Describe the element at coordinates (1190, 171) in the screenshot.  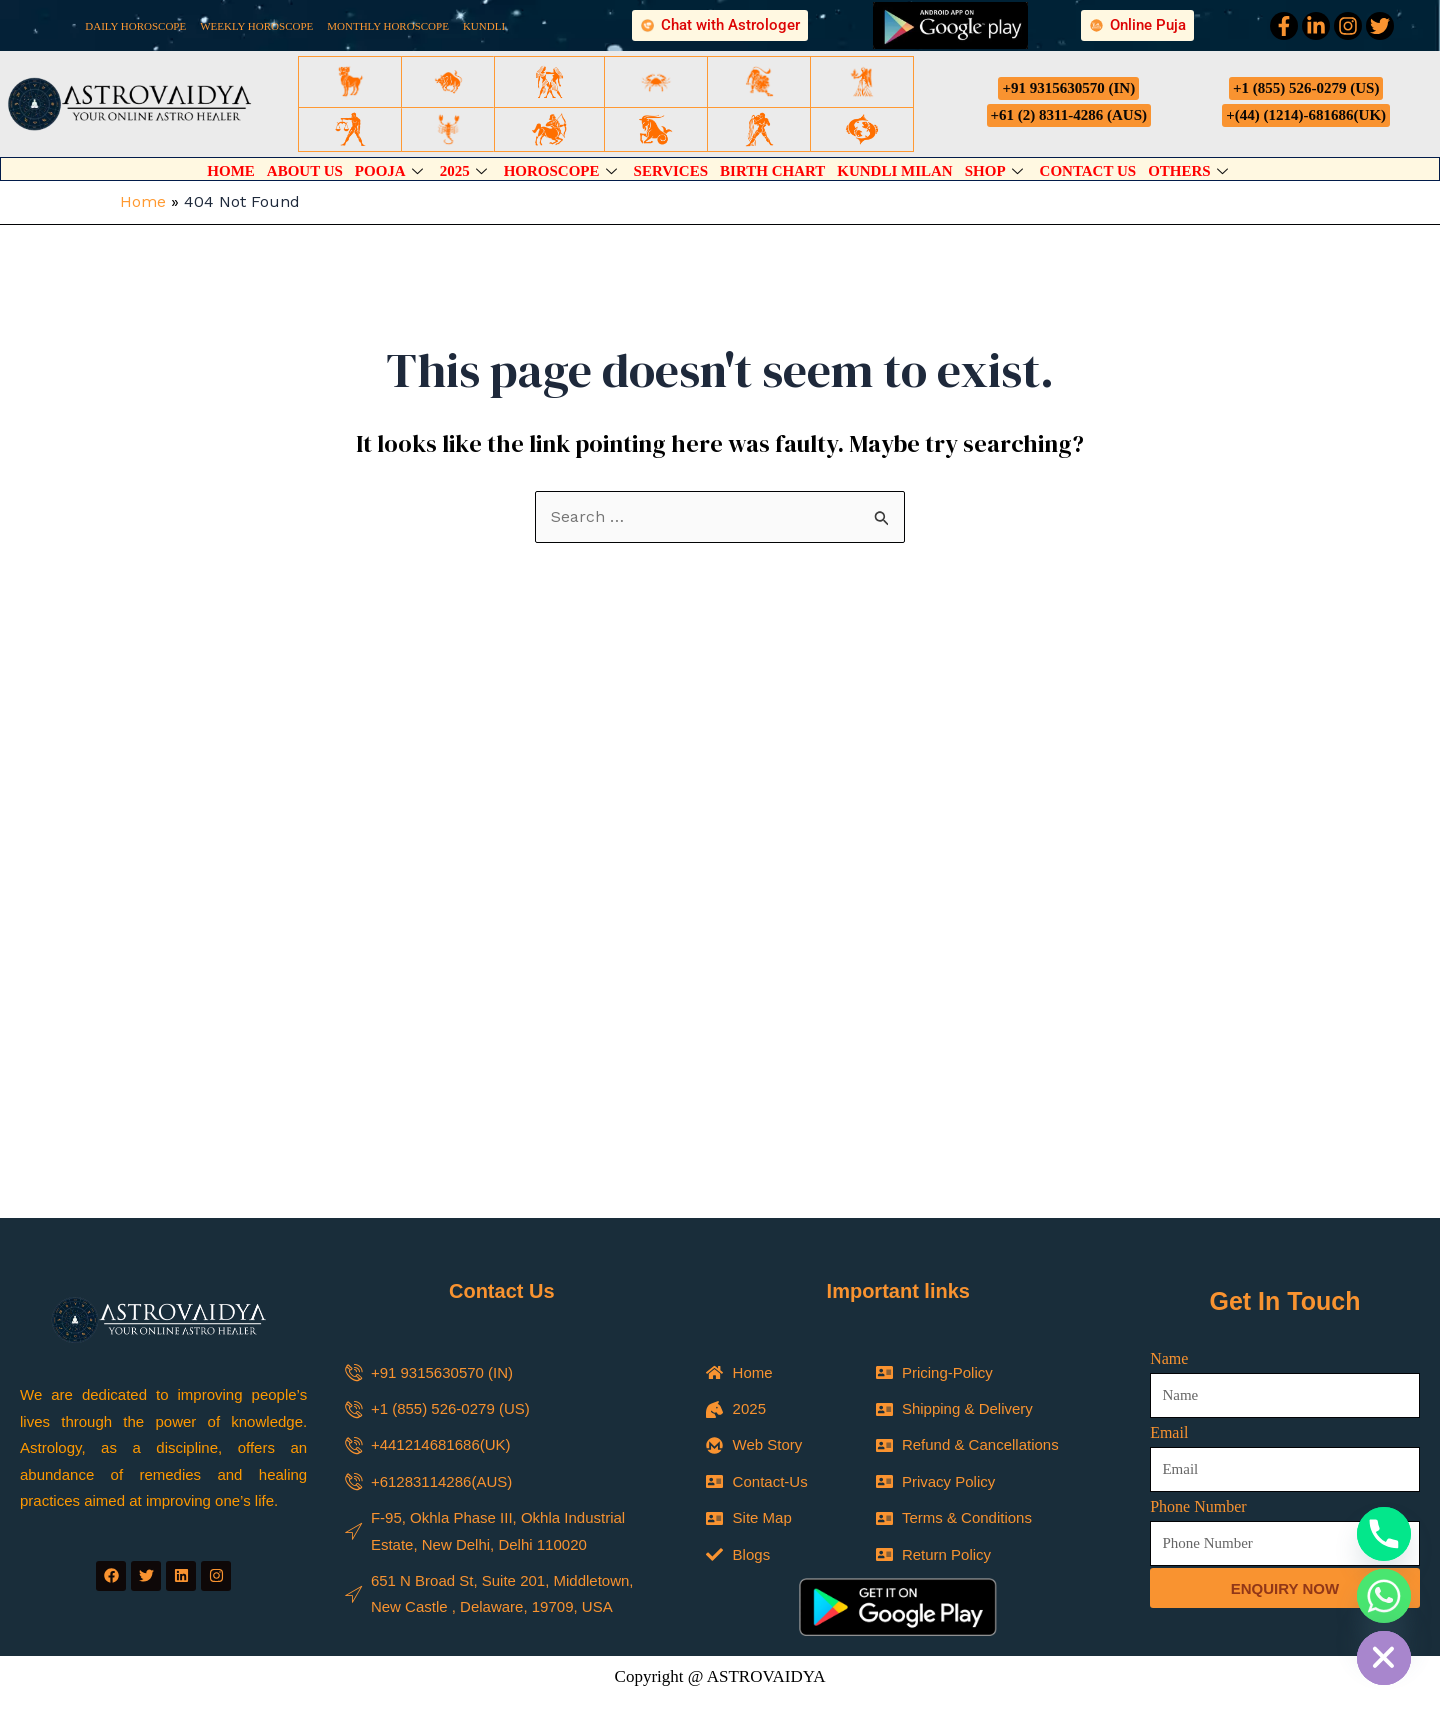
I see `Others` at that location.